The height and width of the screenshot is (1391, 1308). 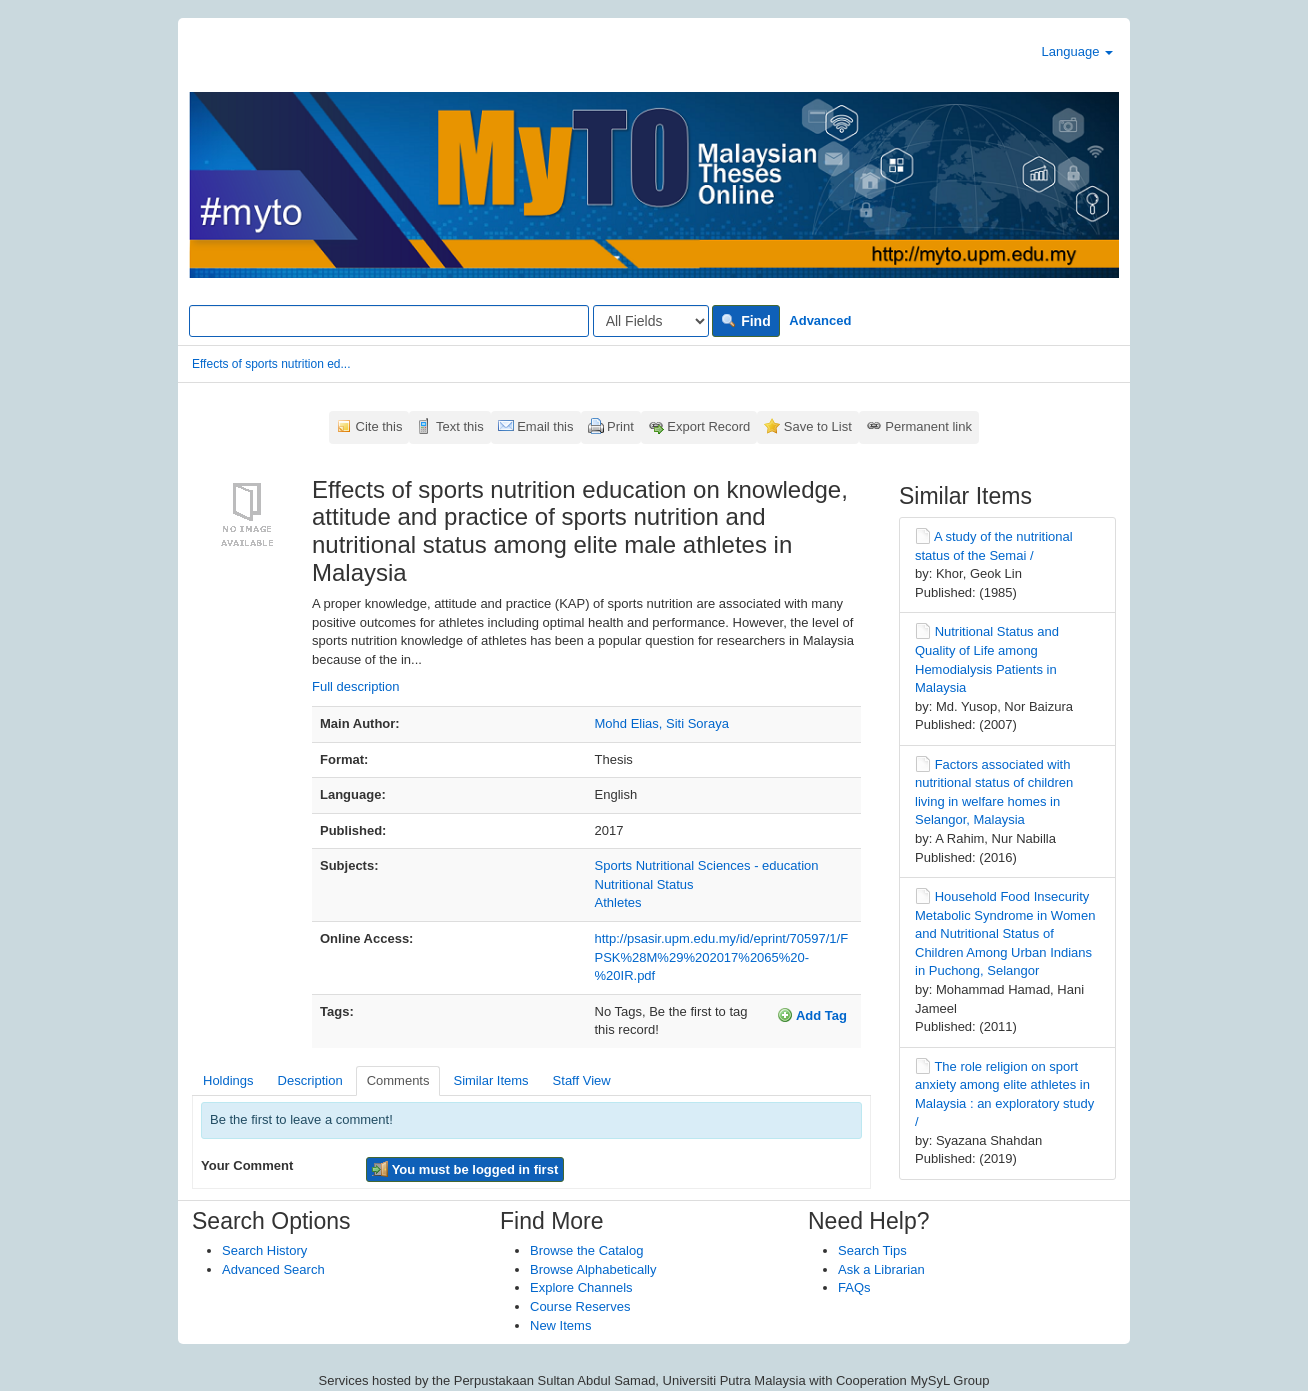 What do you see at coordinates (651, 321) in the screenshot?
I see `[Search type]` at bounding box center [651, 321].